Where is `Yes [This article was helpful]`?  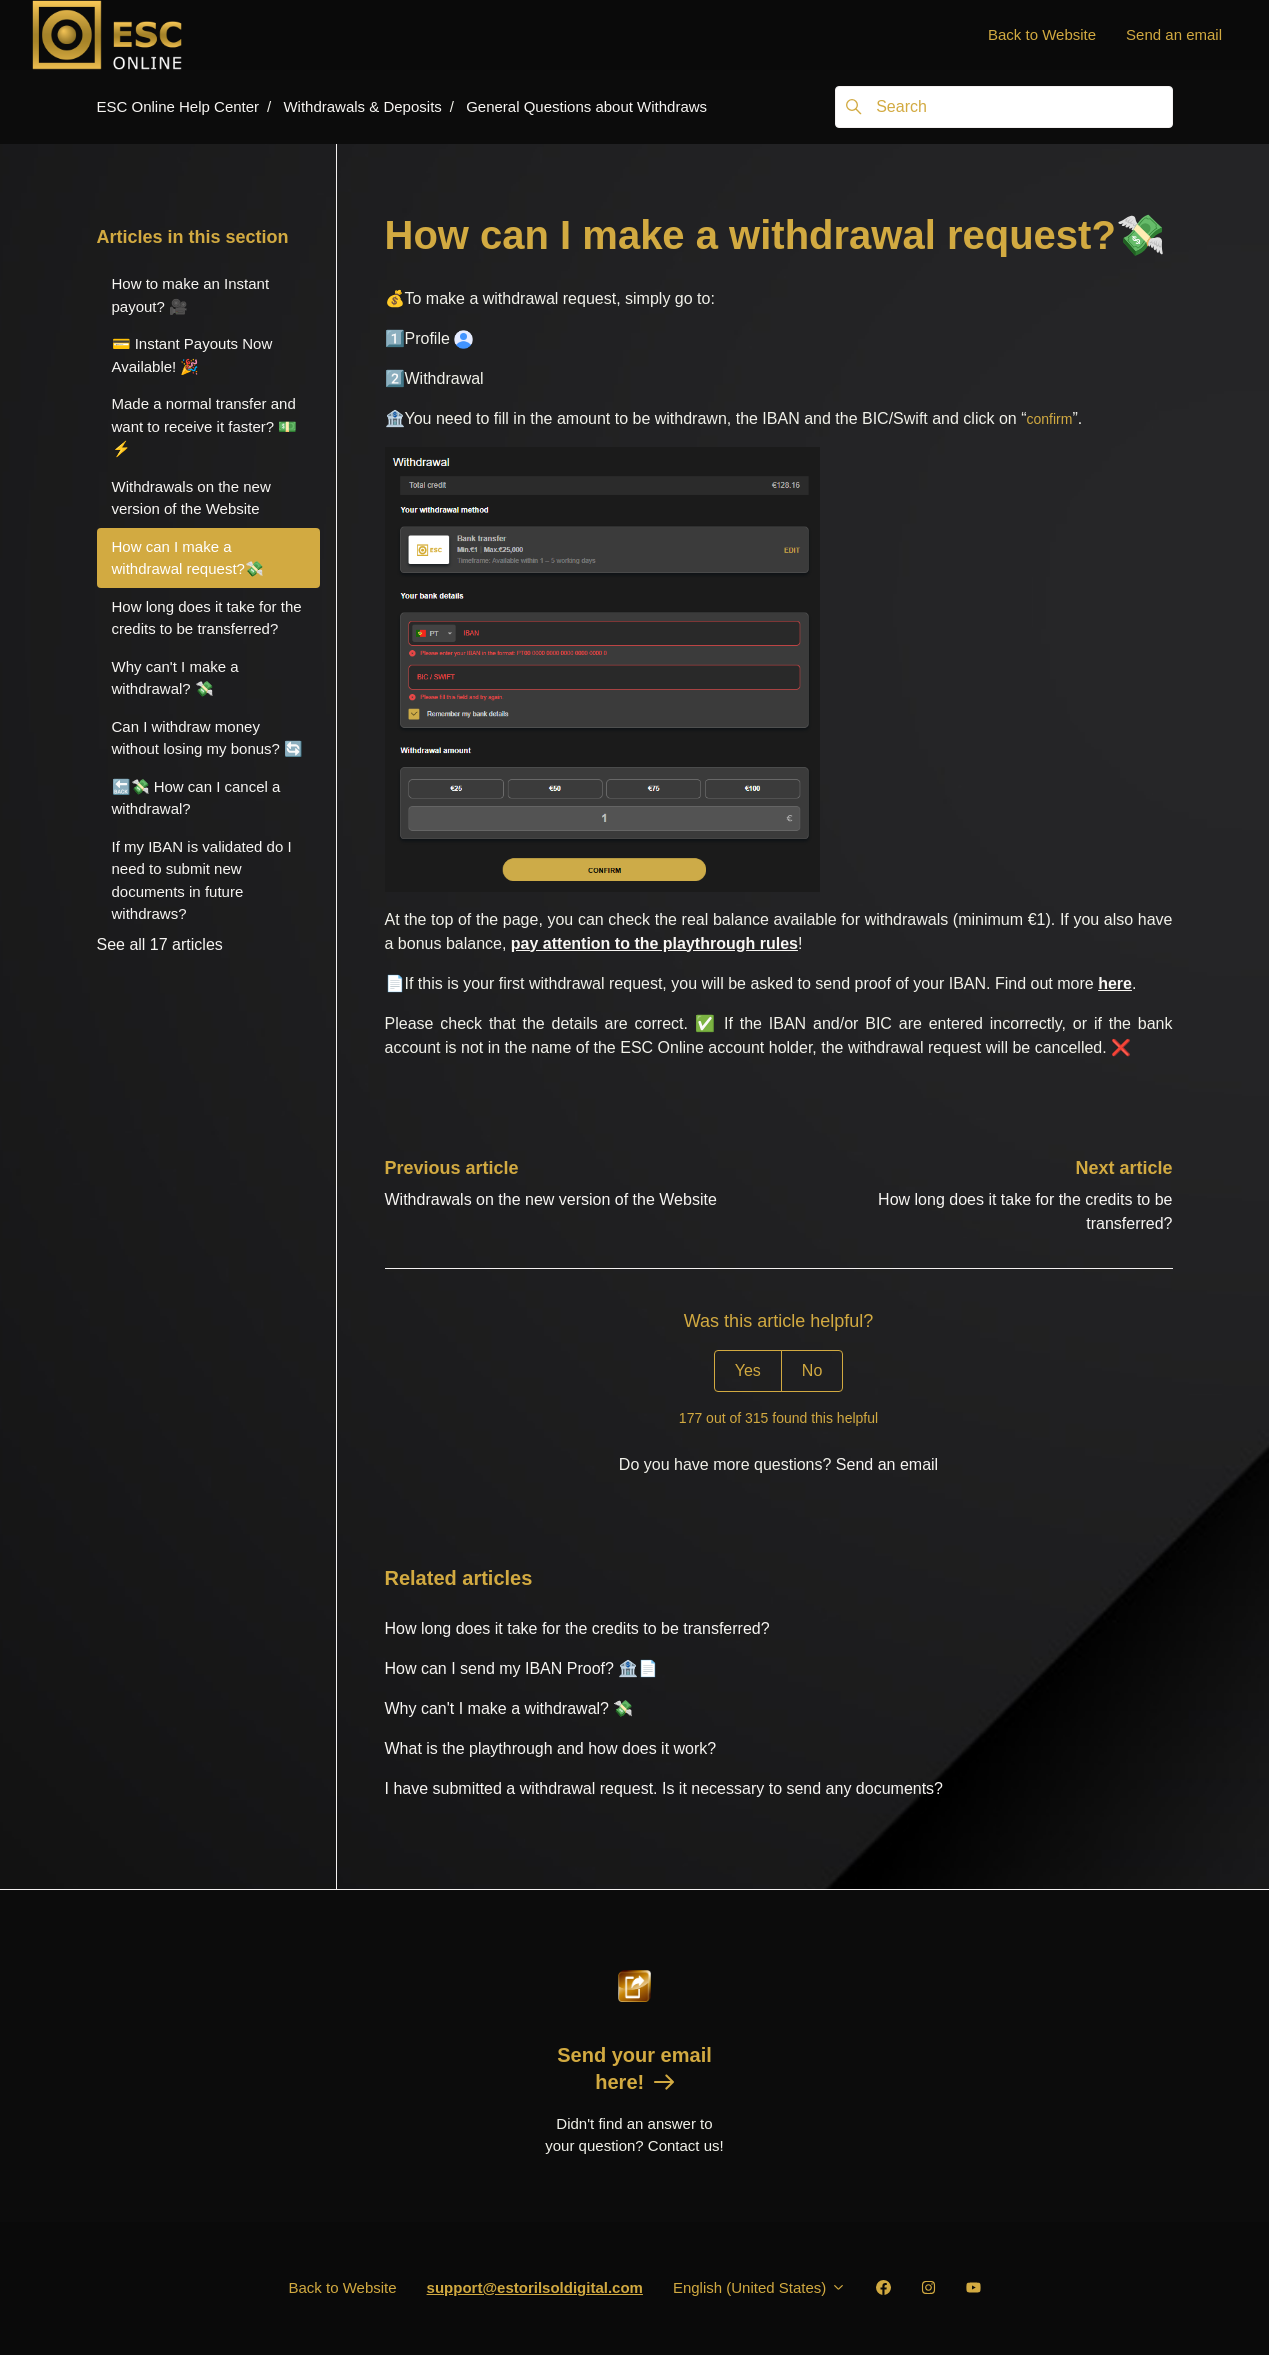
Yes [This article was helpful] is located at coordinates (748, 1370).